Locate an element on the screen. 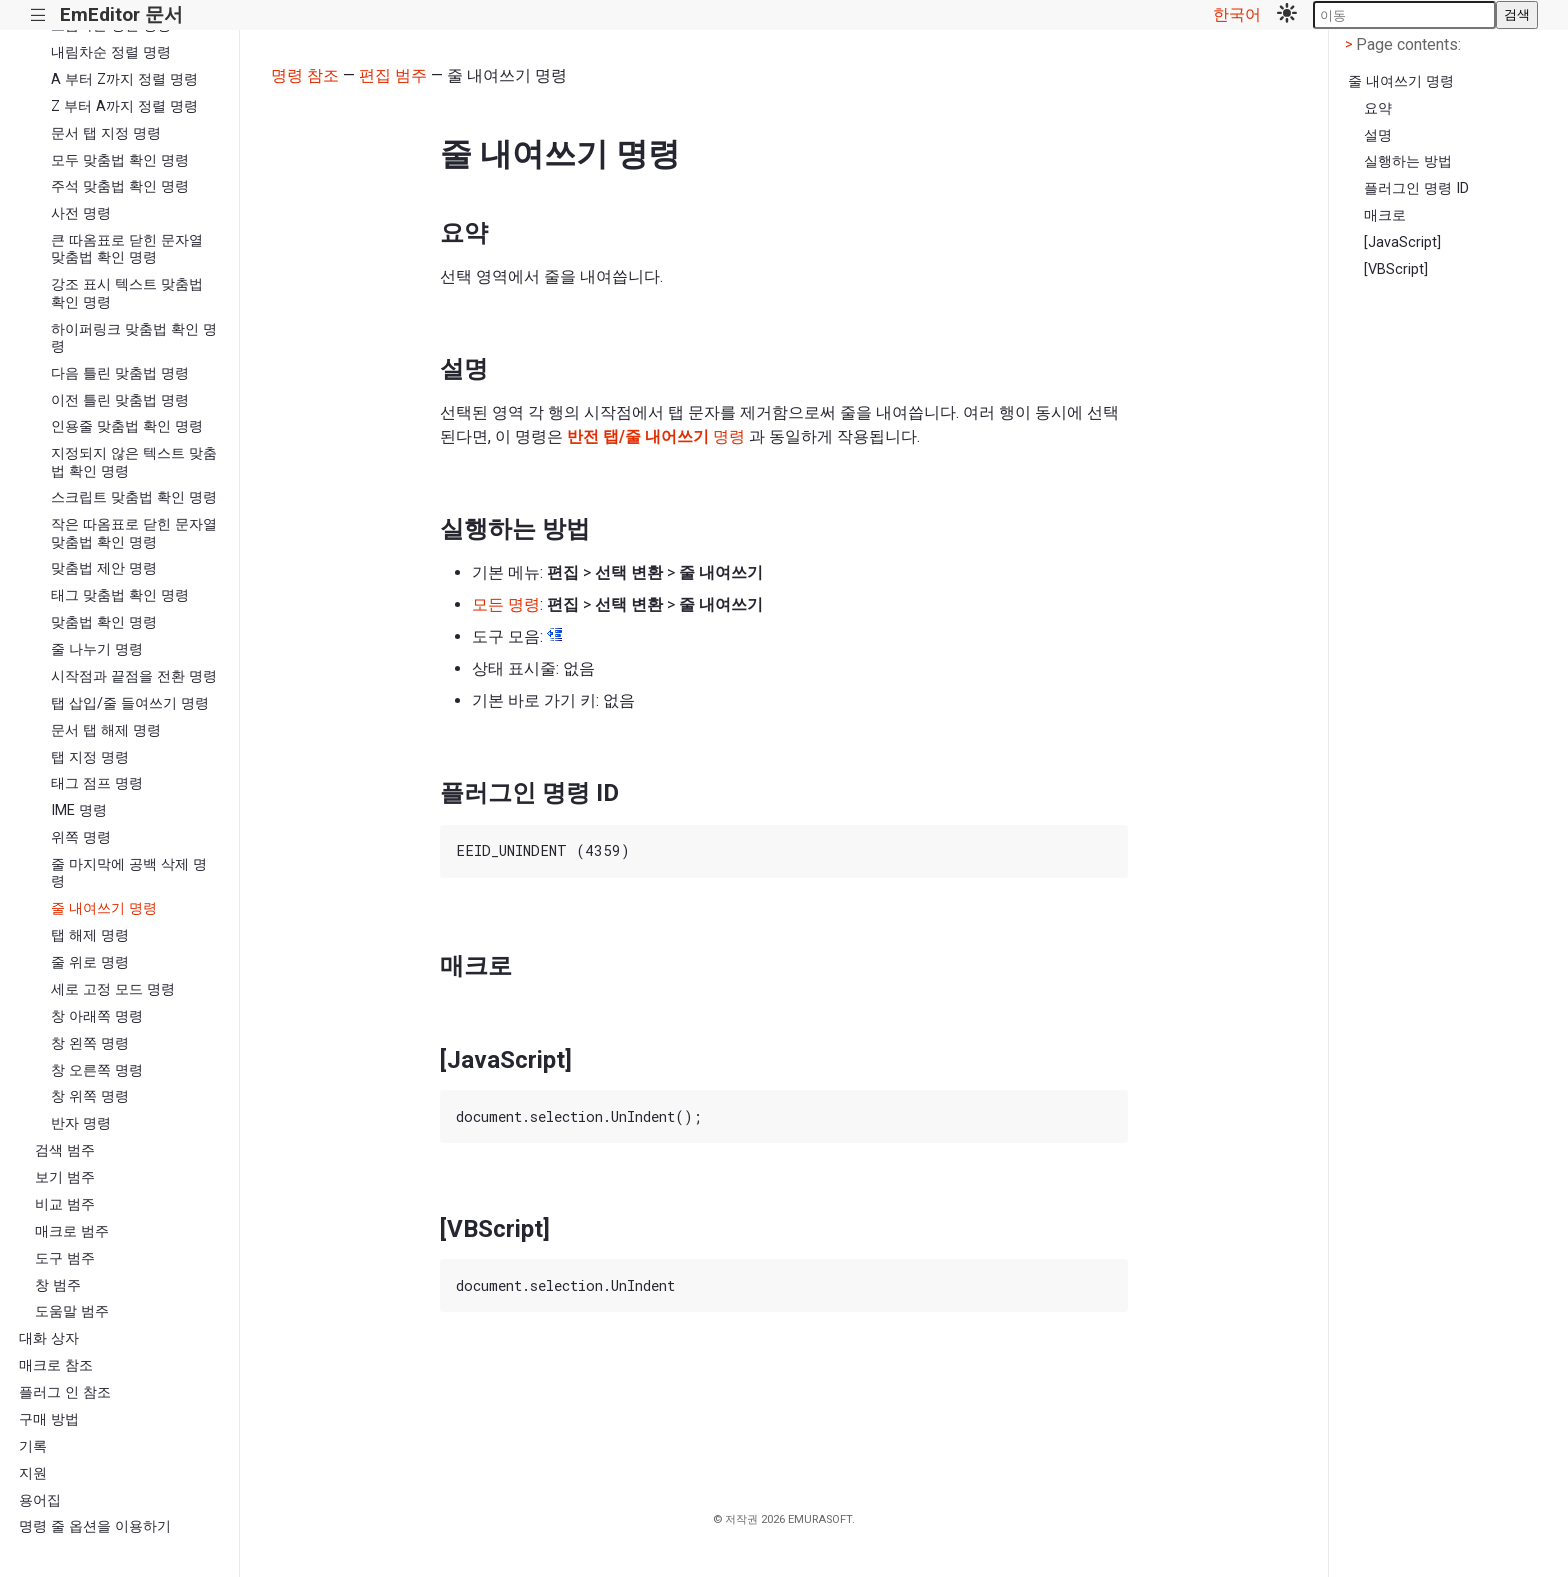 This screenshot has height=1577, width=1568. 반자 명령 is located at coordinates (81, 1123).